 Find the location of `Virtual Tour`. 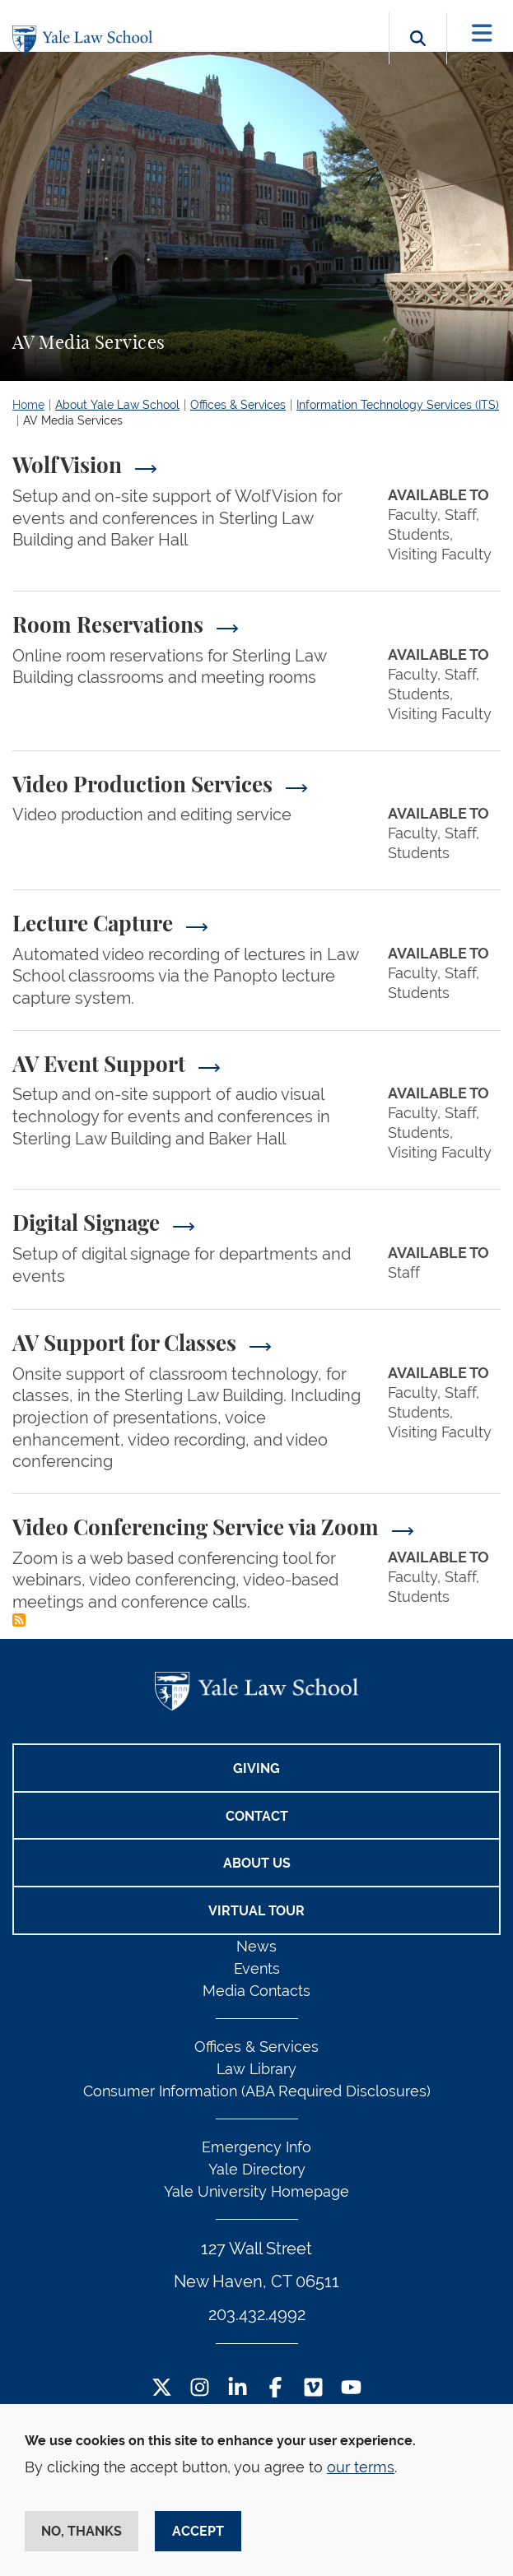

Virtual Tour is located at coordinates (256, 1911).